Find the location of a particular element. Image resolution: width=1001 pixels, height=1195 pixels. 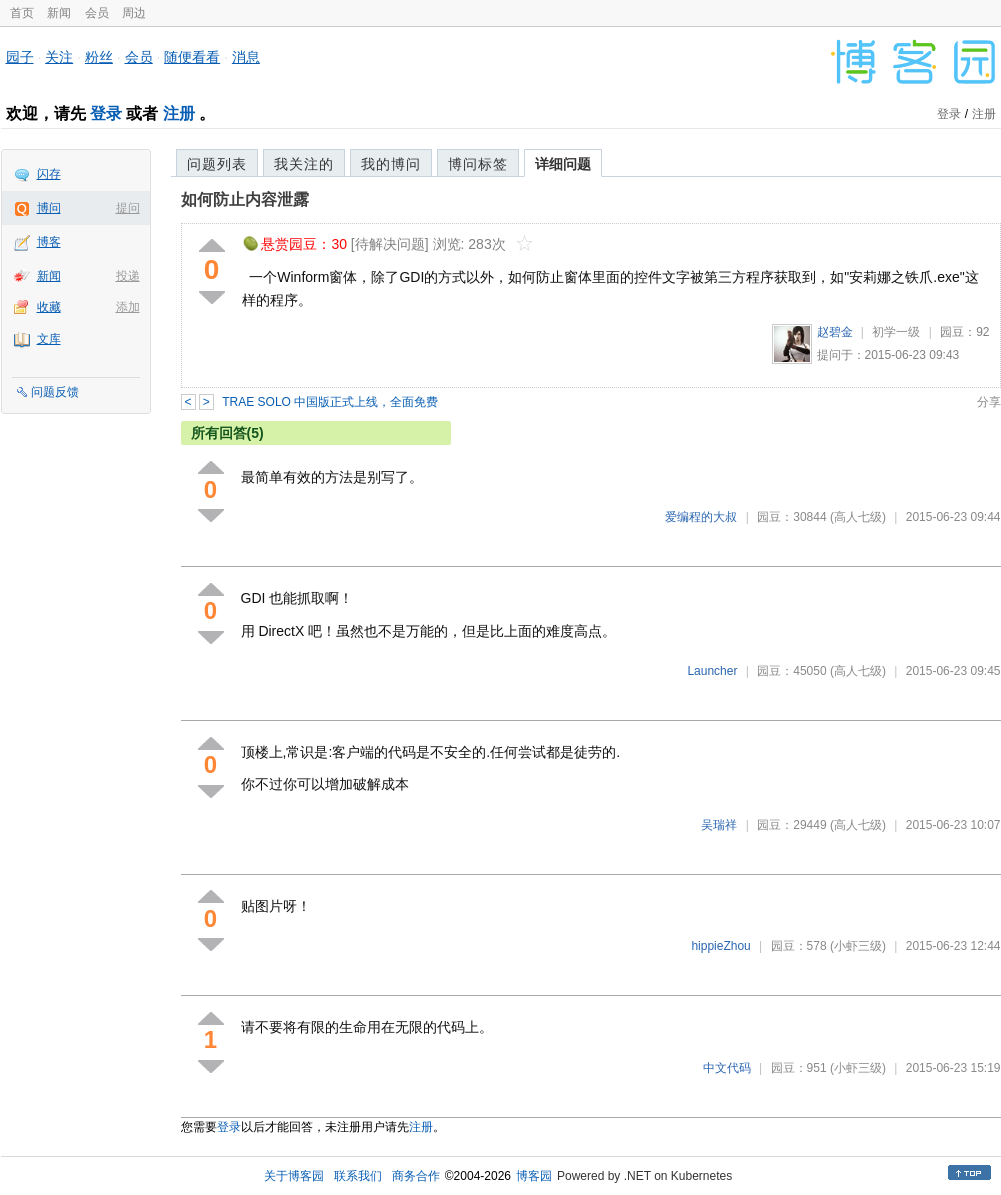

博问标签 is located at coordinates (478, 164).